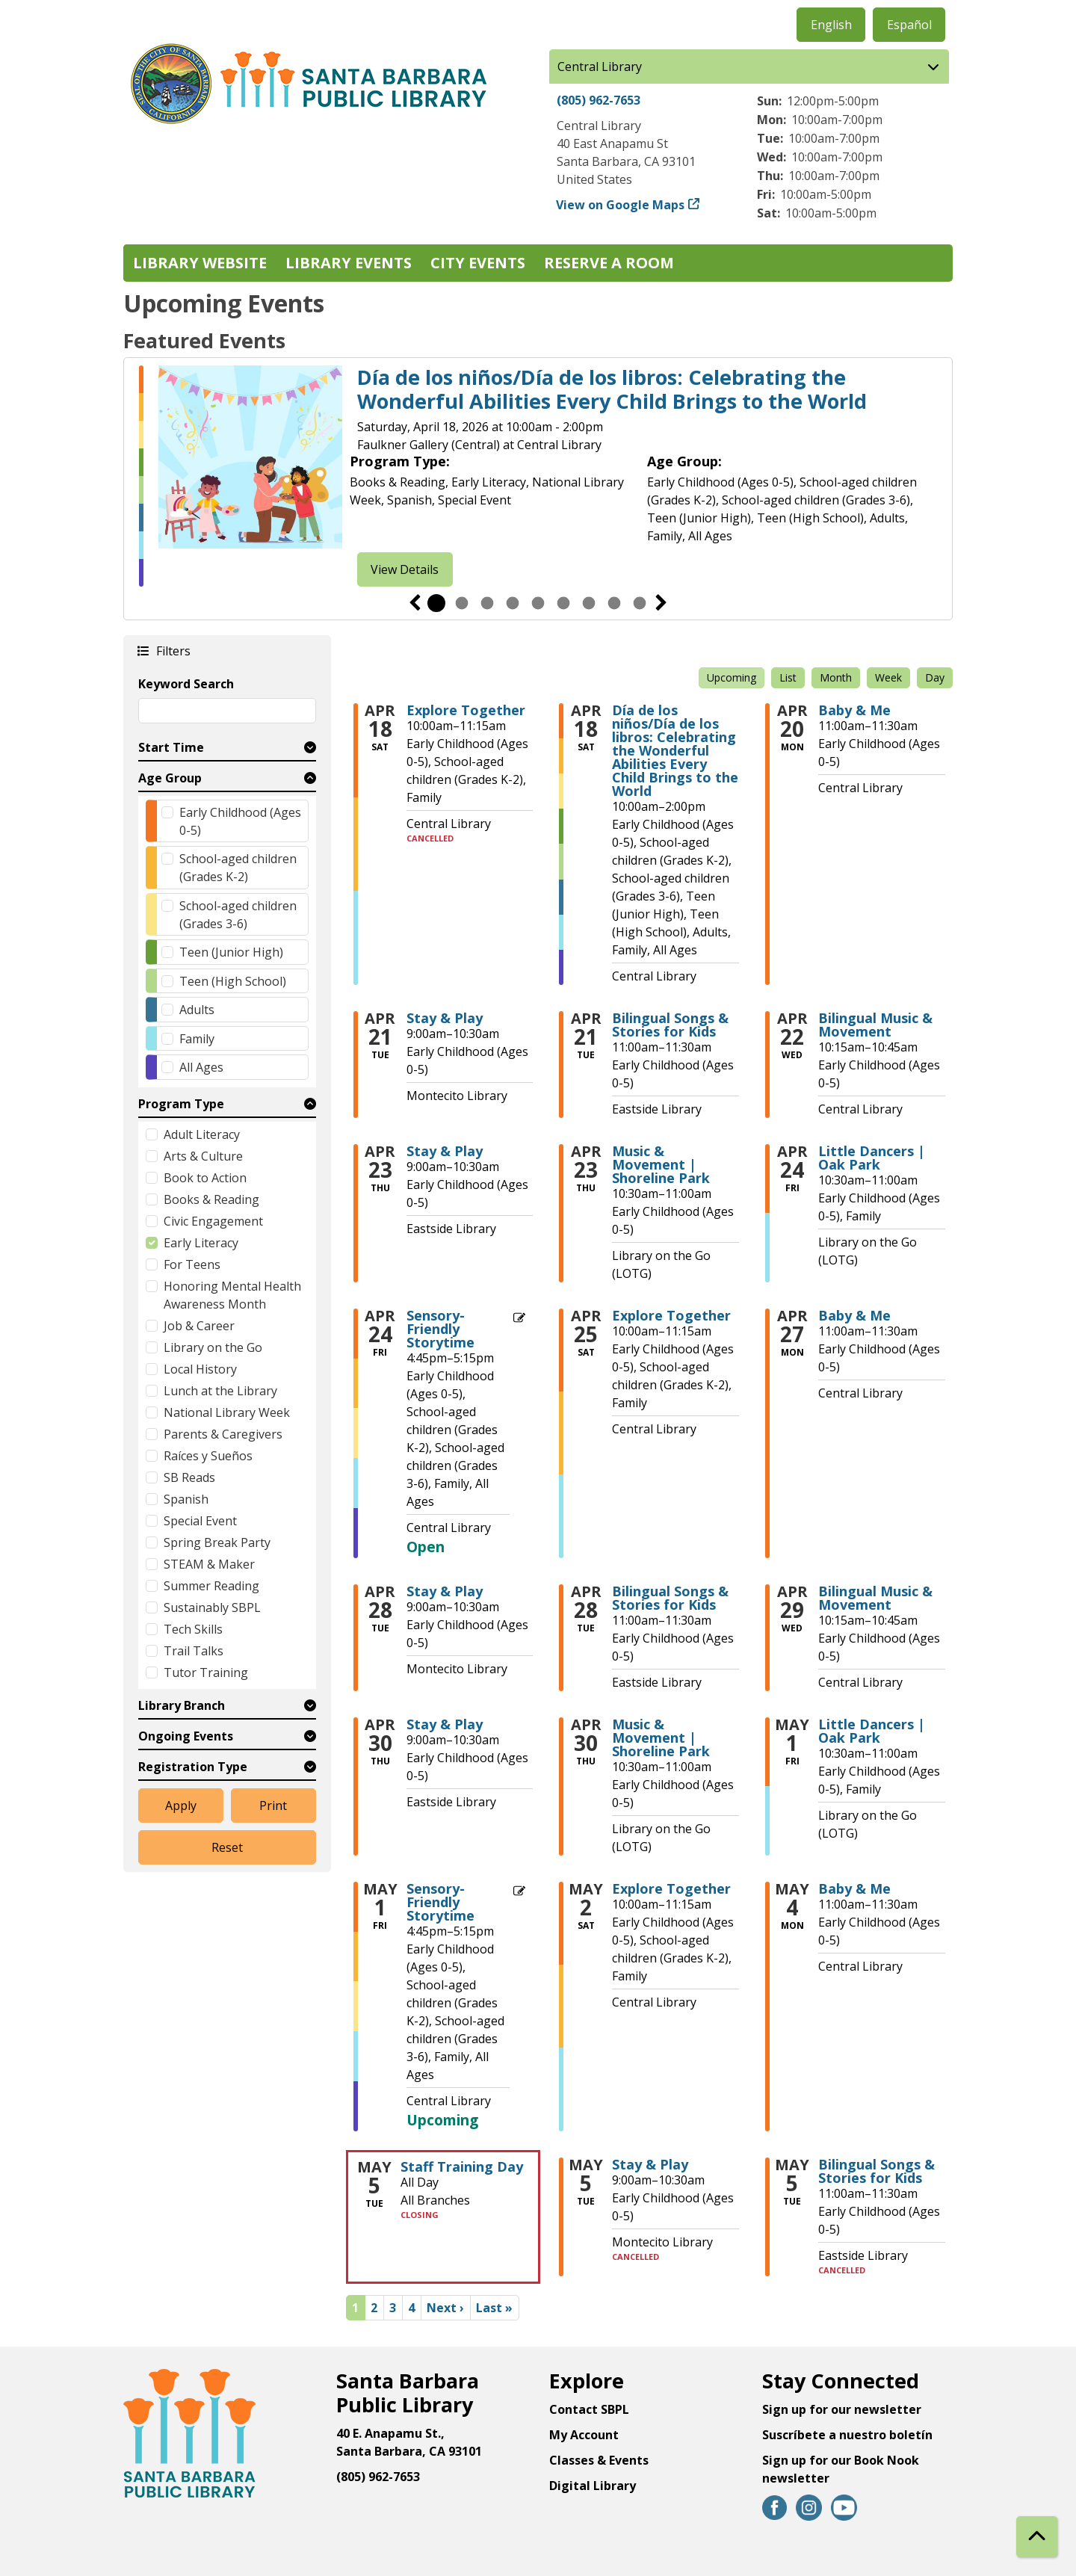  I want to click on English, so click(831, 24).